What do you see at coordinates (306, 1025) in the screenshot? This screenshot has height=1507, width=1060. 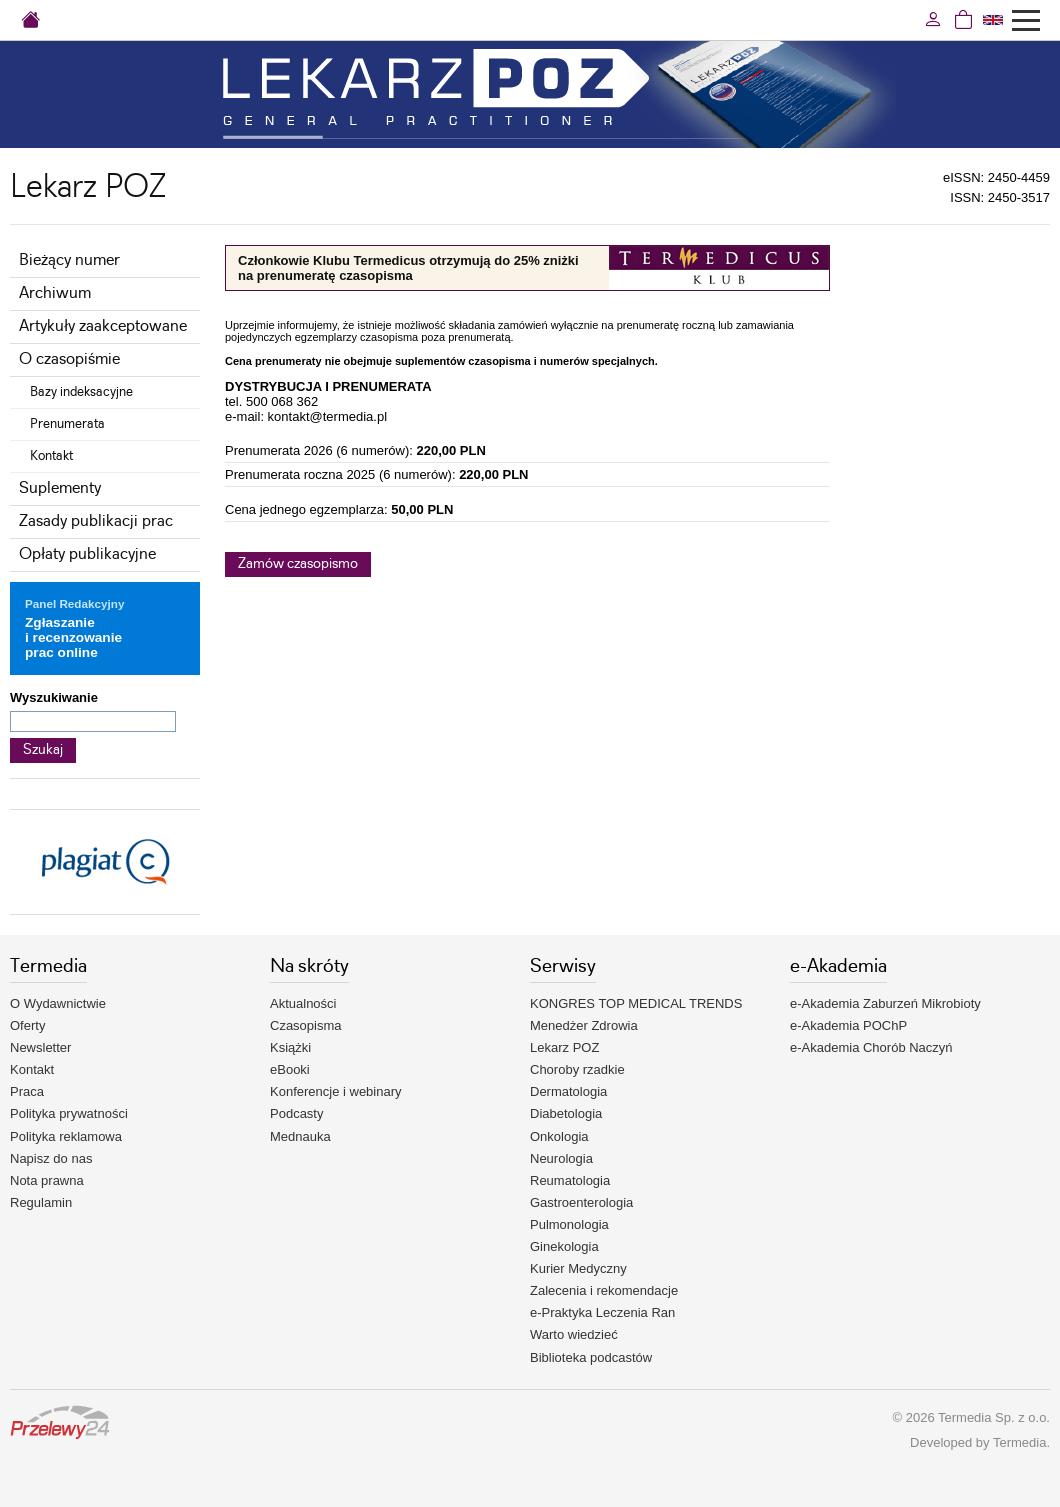 I see `Czasopisma` at bounding box center [306, 1025].